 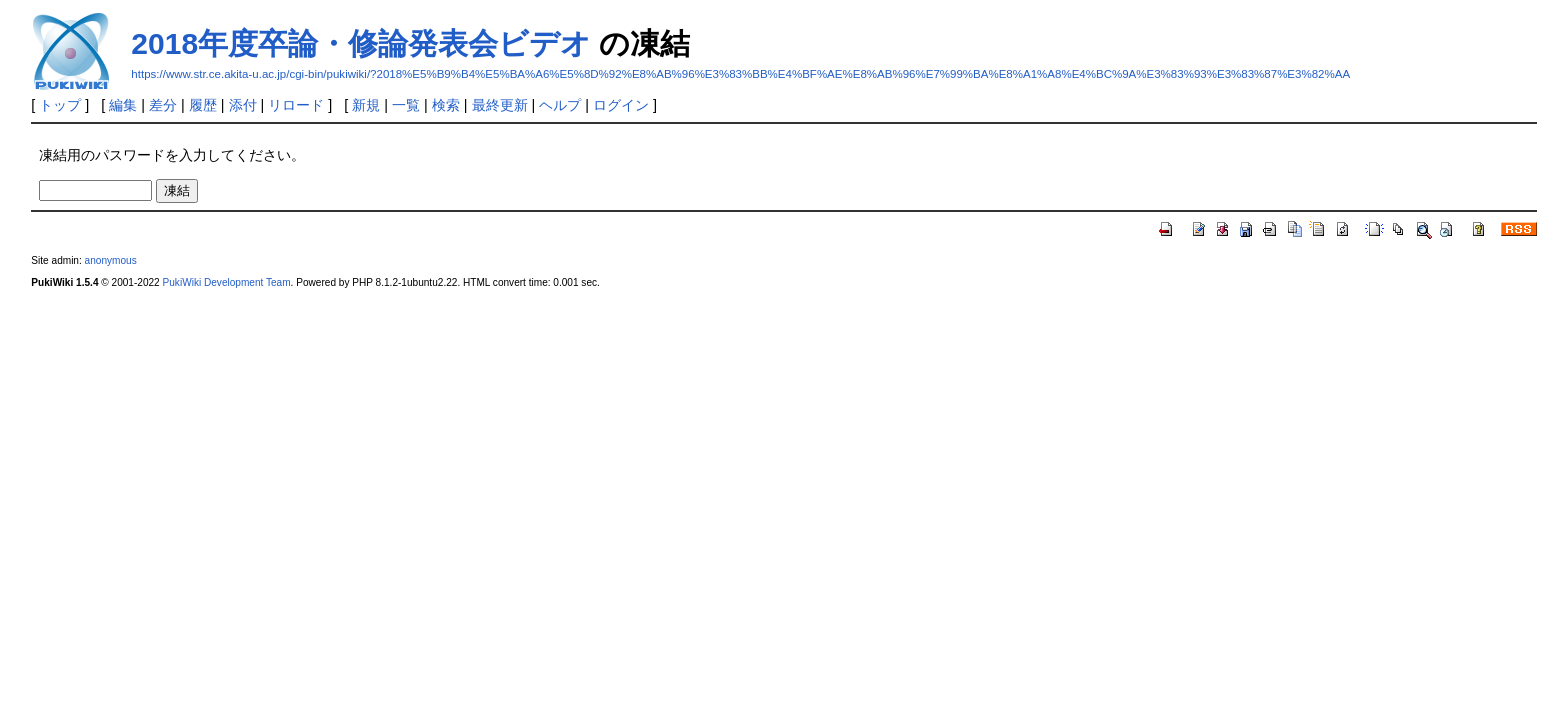 What do you see at coordinates (60, 105) in the screenshot?
I see `トップ` at bounding box center [60, 105].